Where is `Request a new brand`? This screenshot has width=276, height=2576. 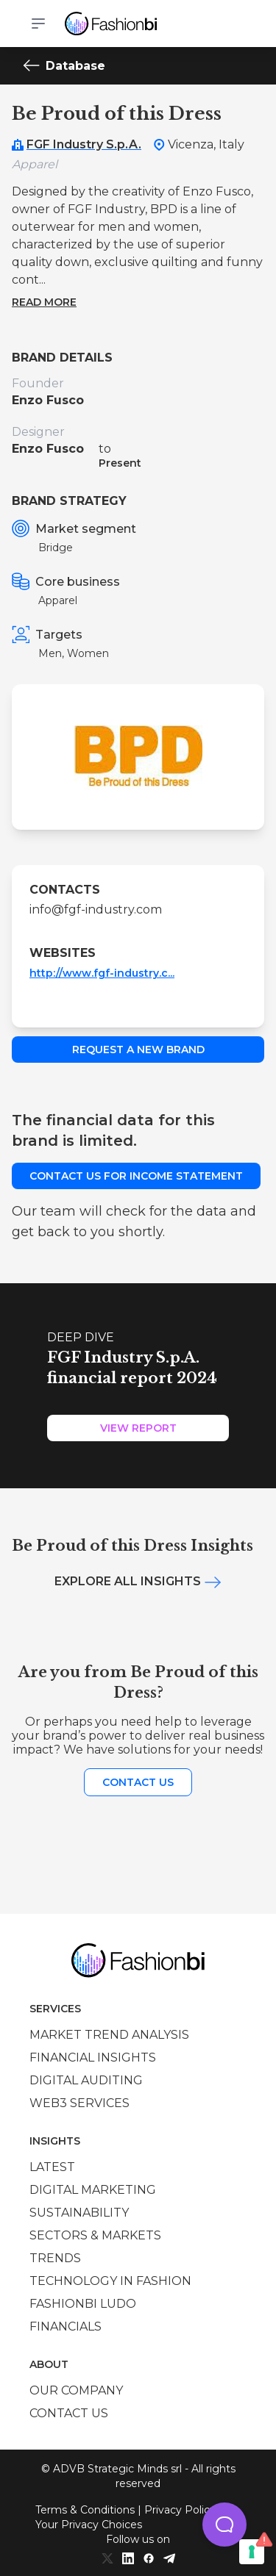 Request a new brand is located at coordinates (138, 1049).